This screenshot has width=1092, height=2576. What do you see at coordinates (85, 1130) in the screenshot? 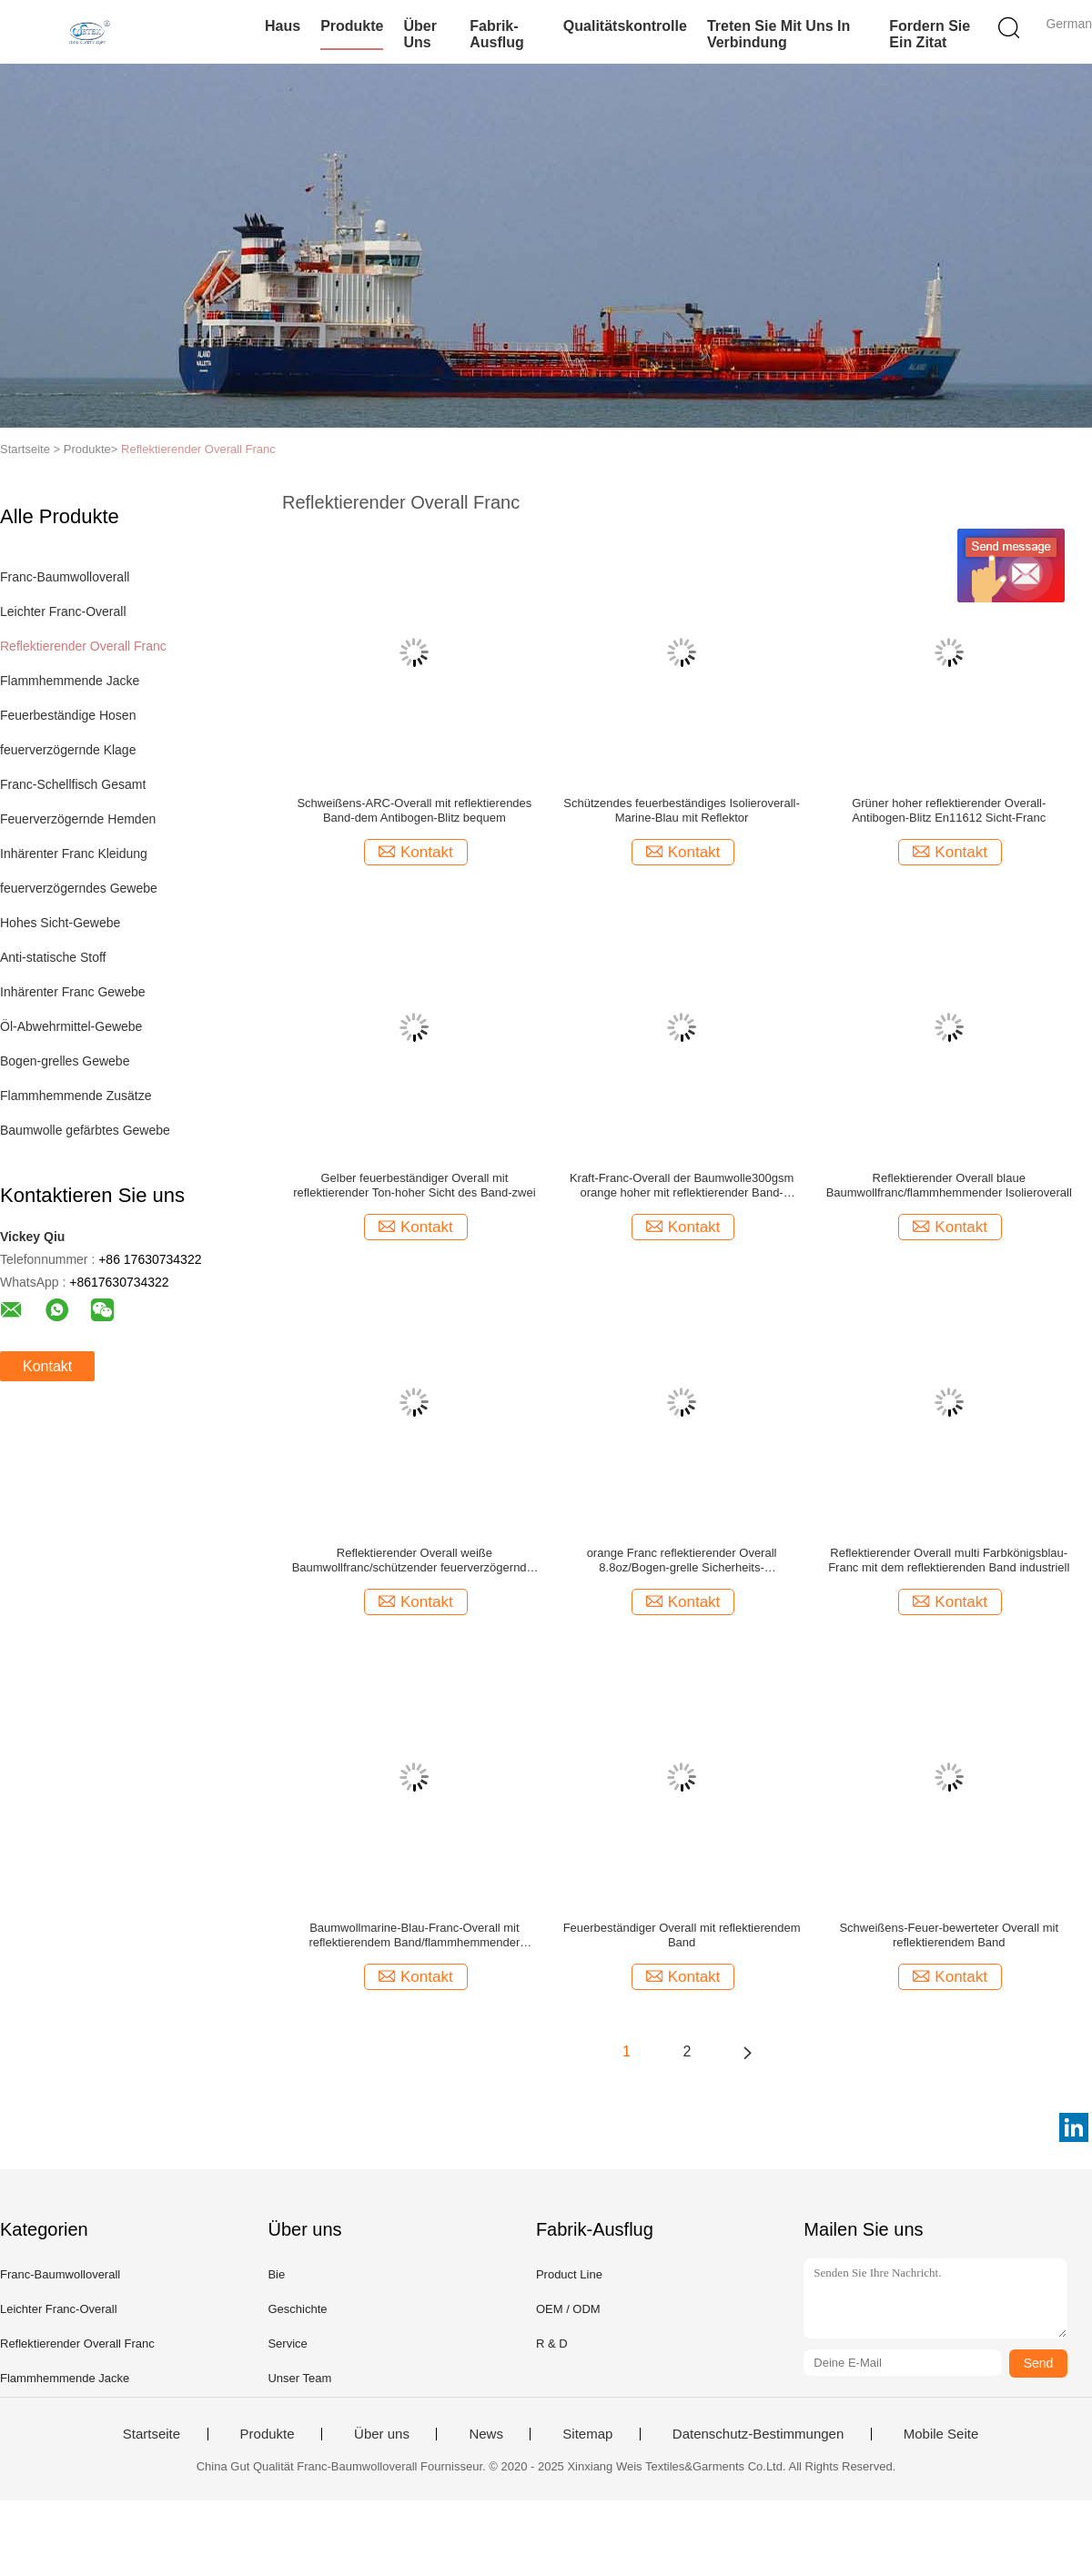
I see `Baumwolle gefärbtes Gewebe` at bounding box center [85, 1130].